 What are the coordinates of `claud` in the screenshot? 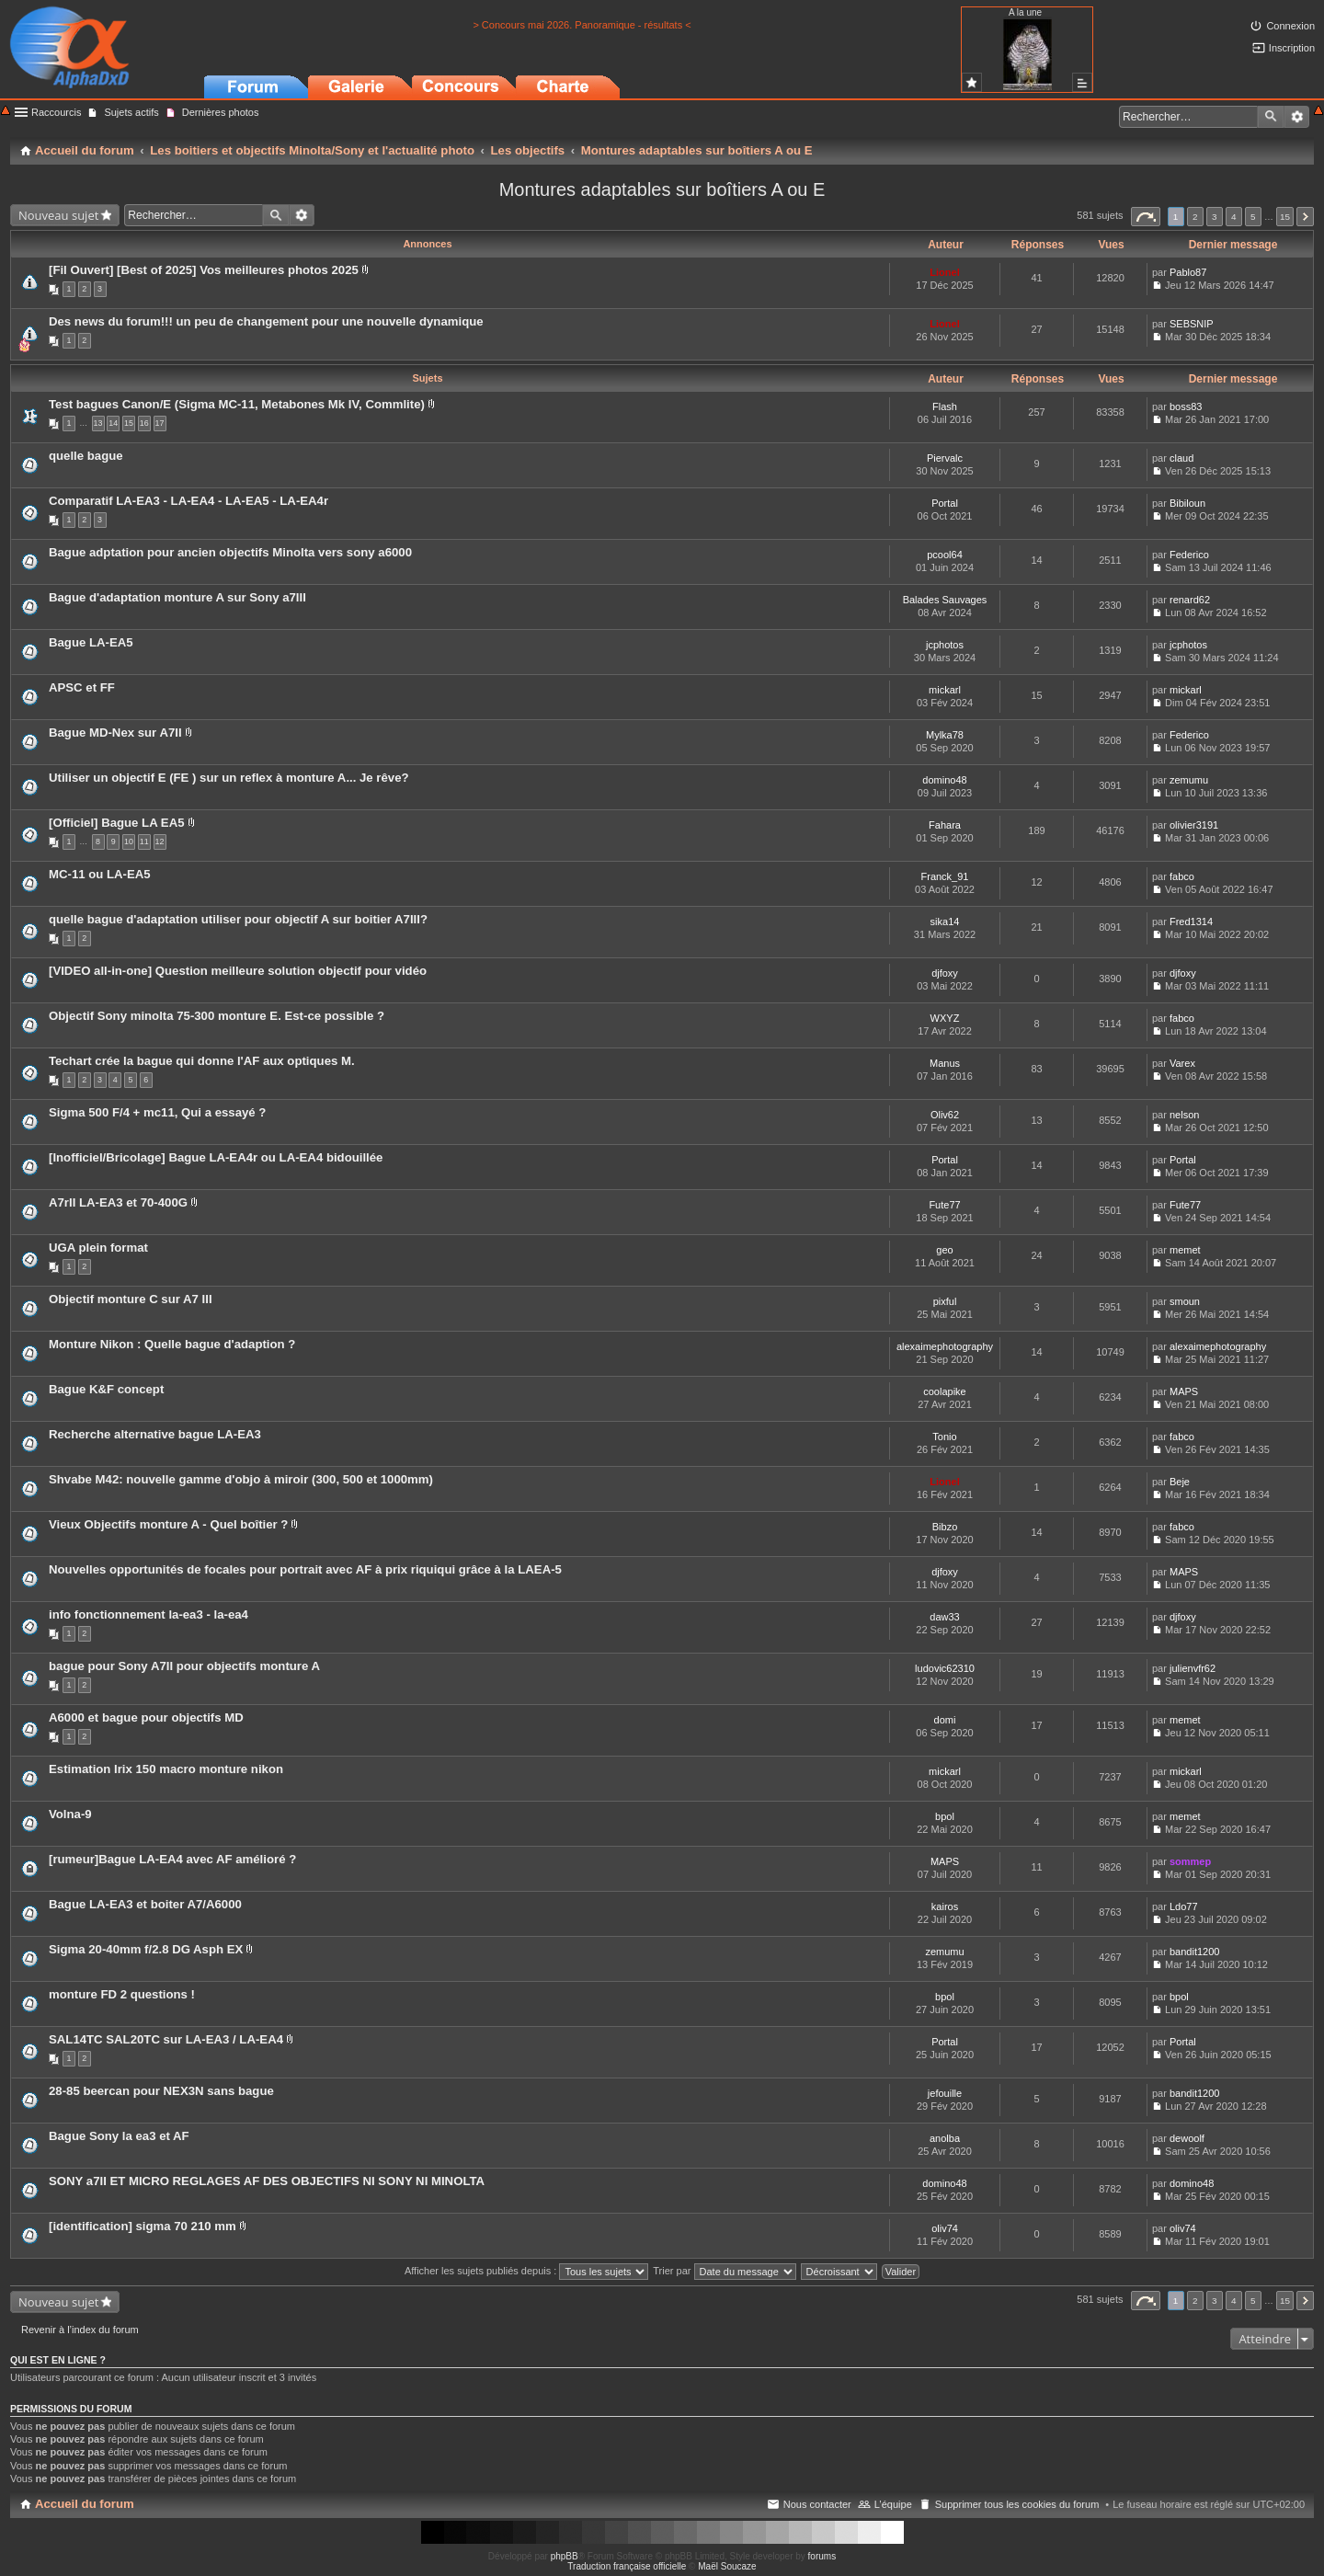 It's located at (1181, 458).